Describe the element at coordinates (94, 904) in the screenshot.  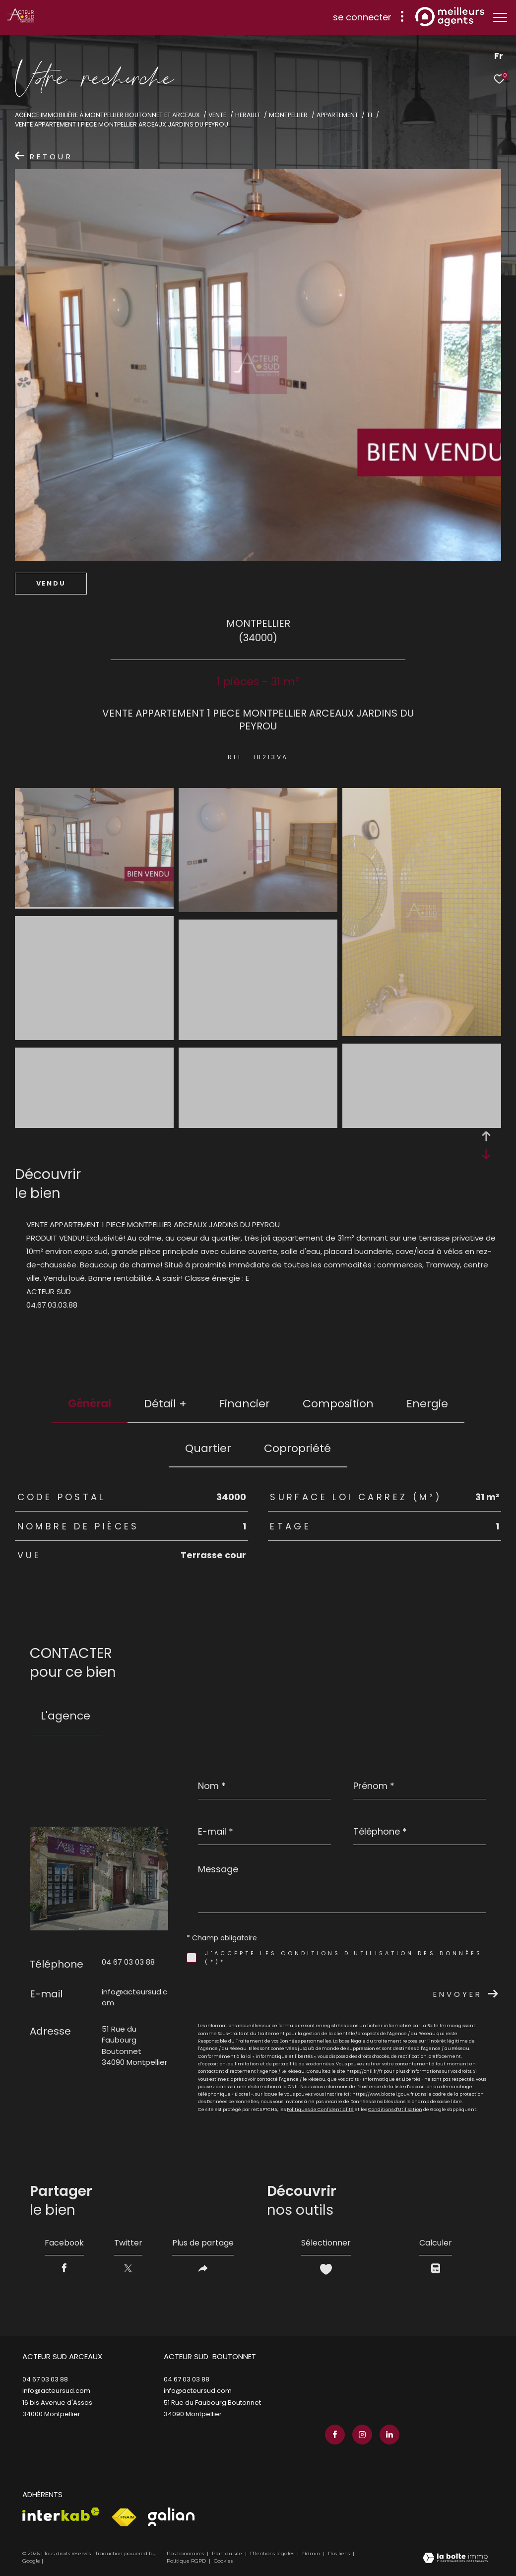
I see `[zoom]` at that location.